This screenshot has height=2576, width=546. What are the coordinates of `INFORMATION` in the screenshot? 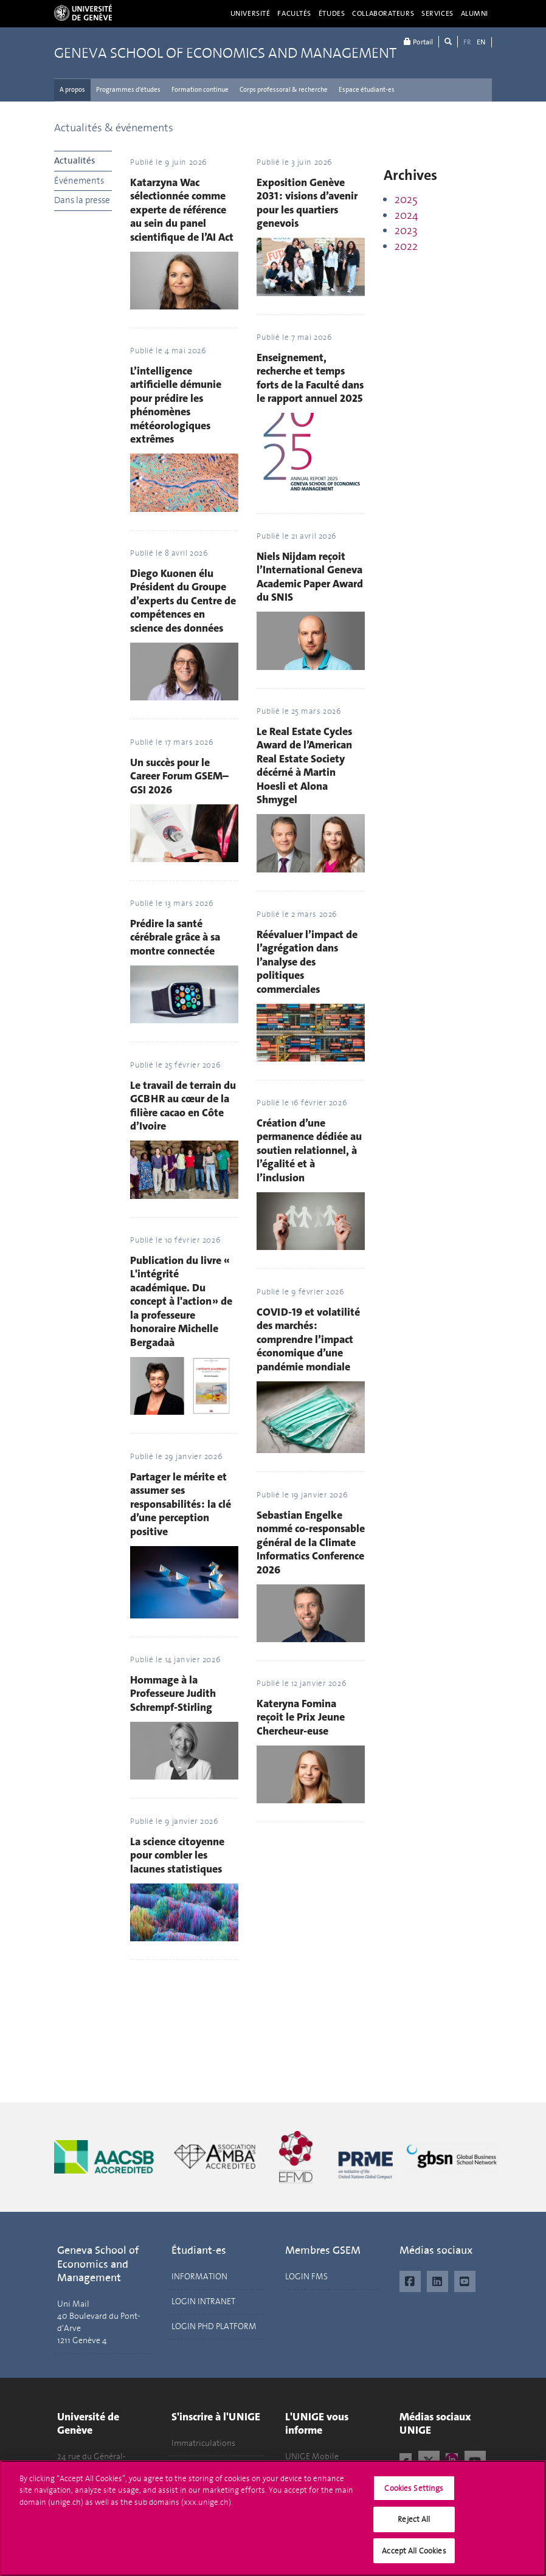 It's located at (199, 2276).